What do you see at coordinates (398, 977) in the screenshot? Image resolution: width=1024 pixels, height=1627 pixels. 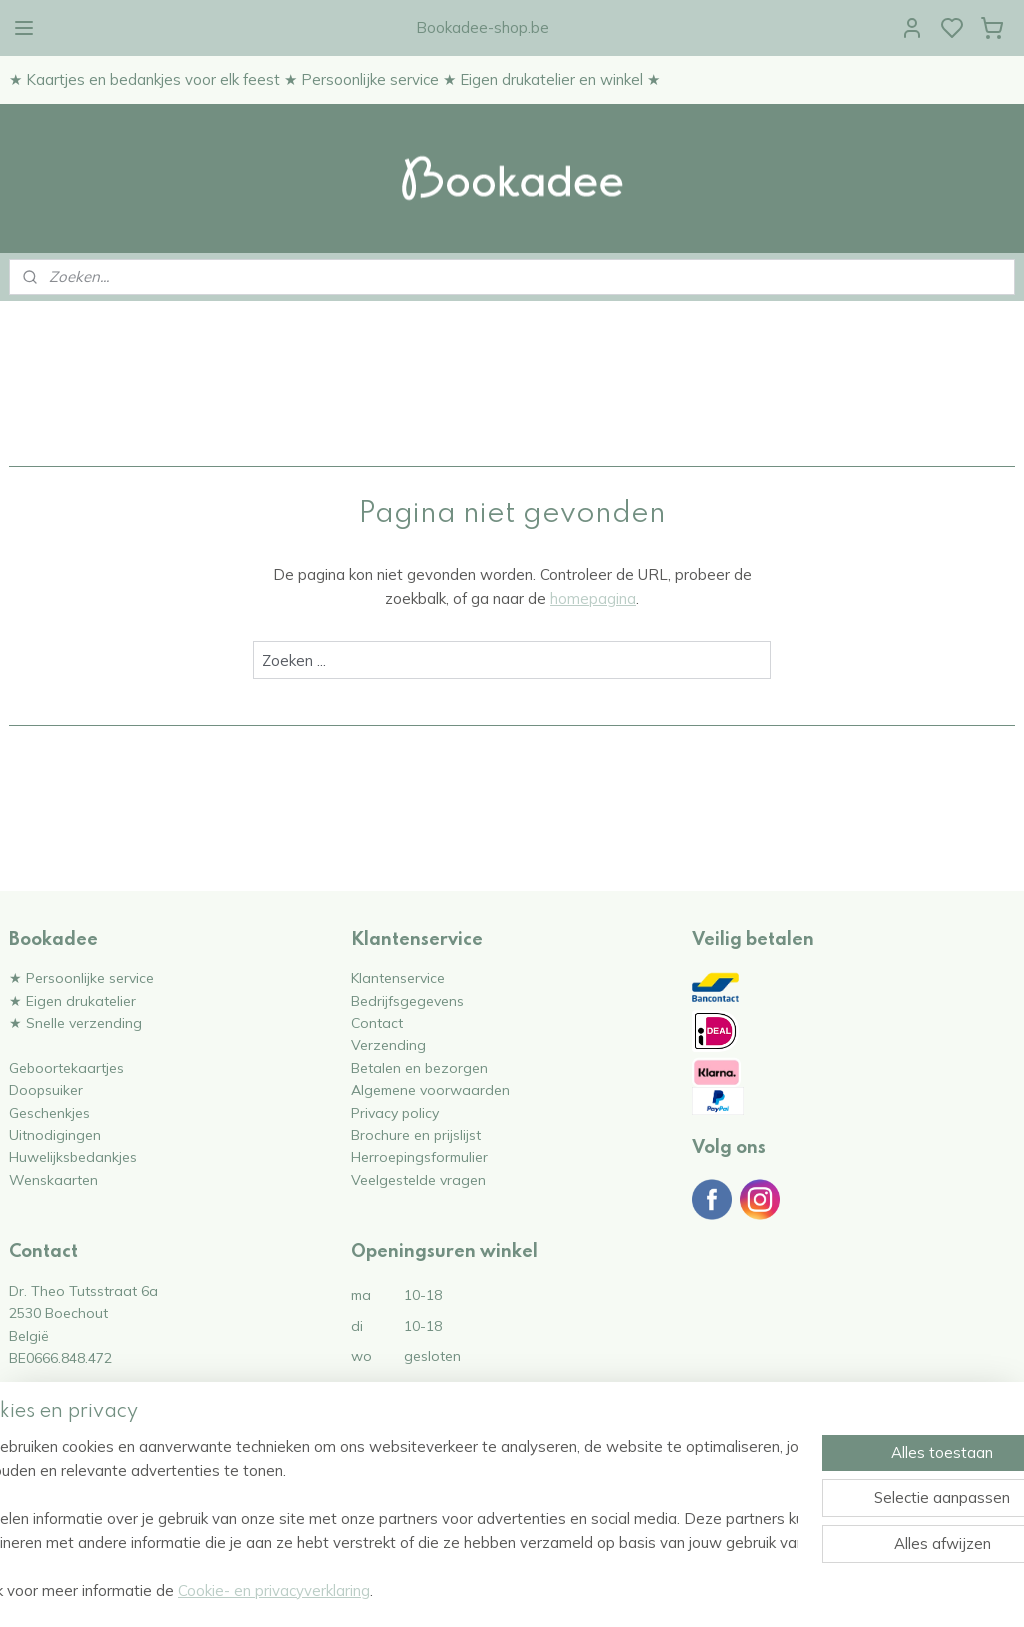 I see `Klantenservice` at bounding box center [398, 977].